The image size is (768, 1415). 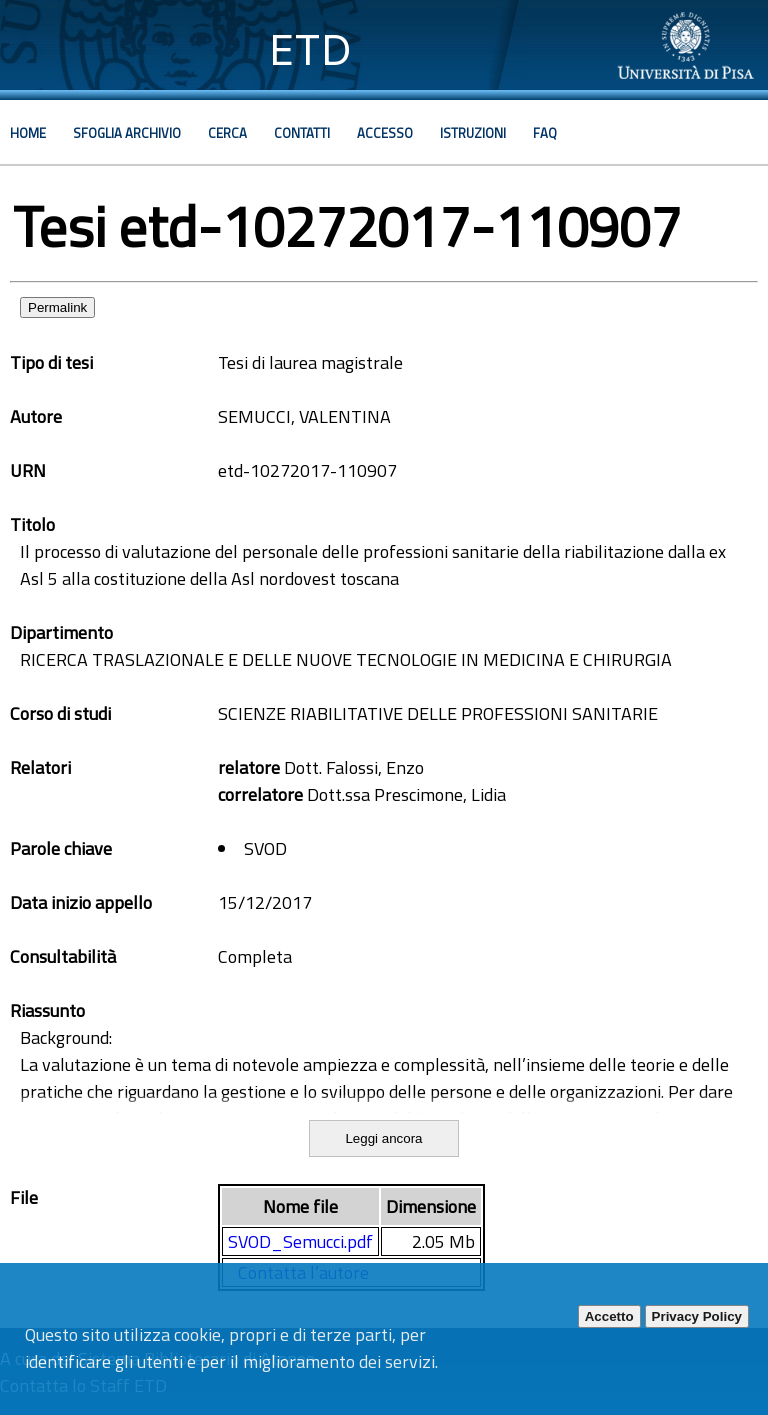 I want to click on Istruzioni, so click(x=473, y=133).